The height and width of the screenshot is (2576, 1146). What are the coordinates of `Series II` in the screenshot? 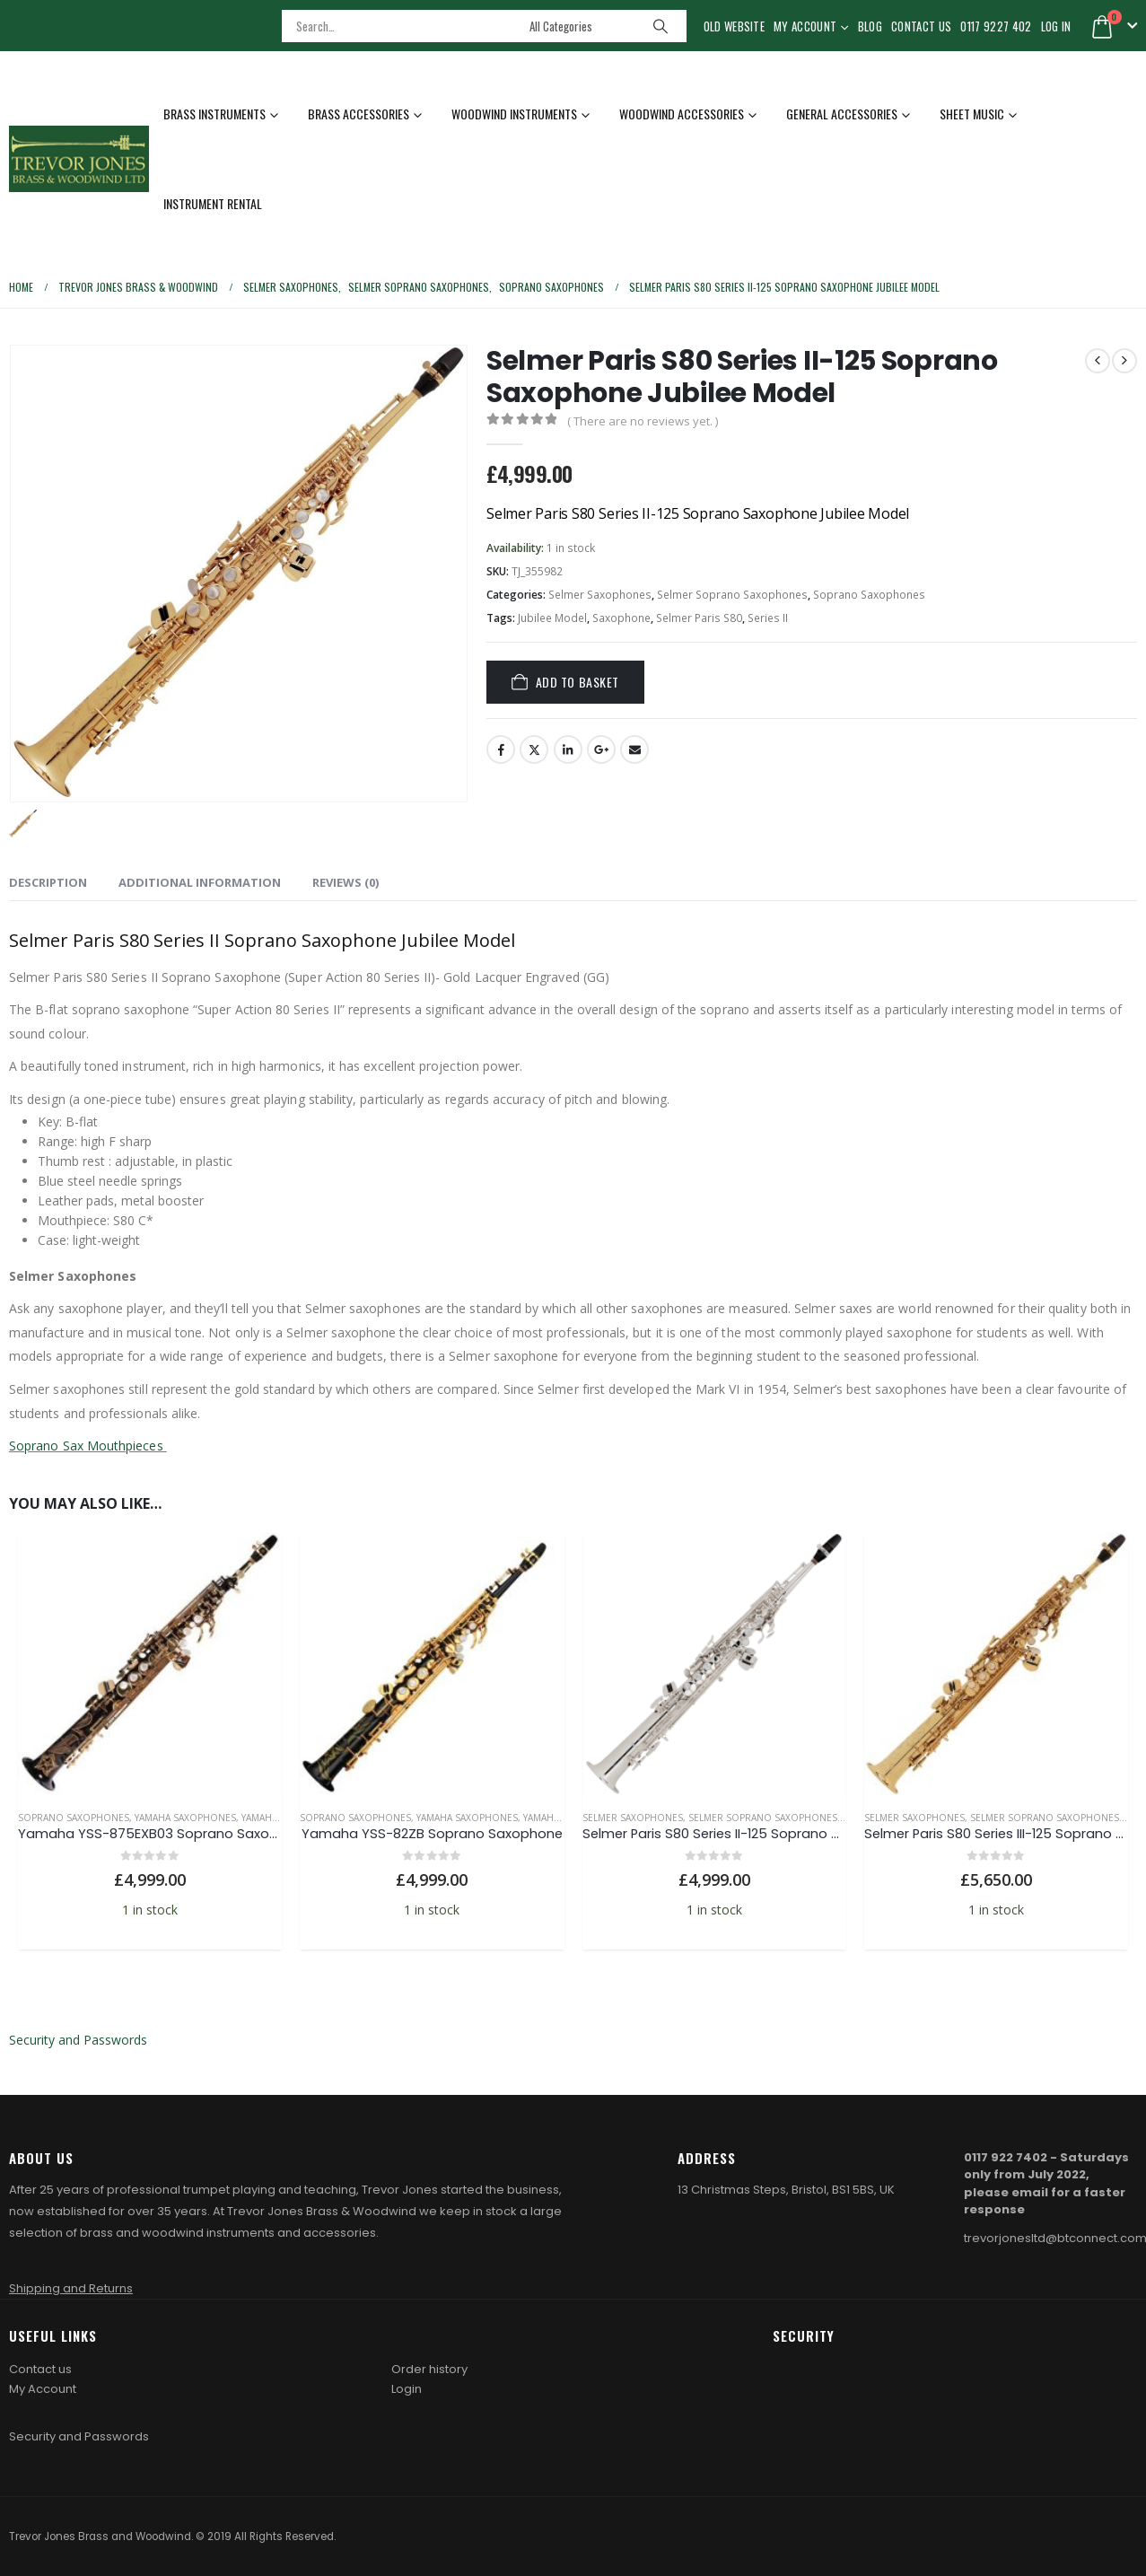 It's located at (768, 618).